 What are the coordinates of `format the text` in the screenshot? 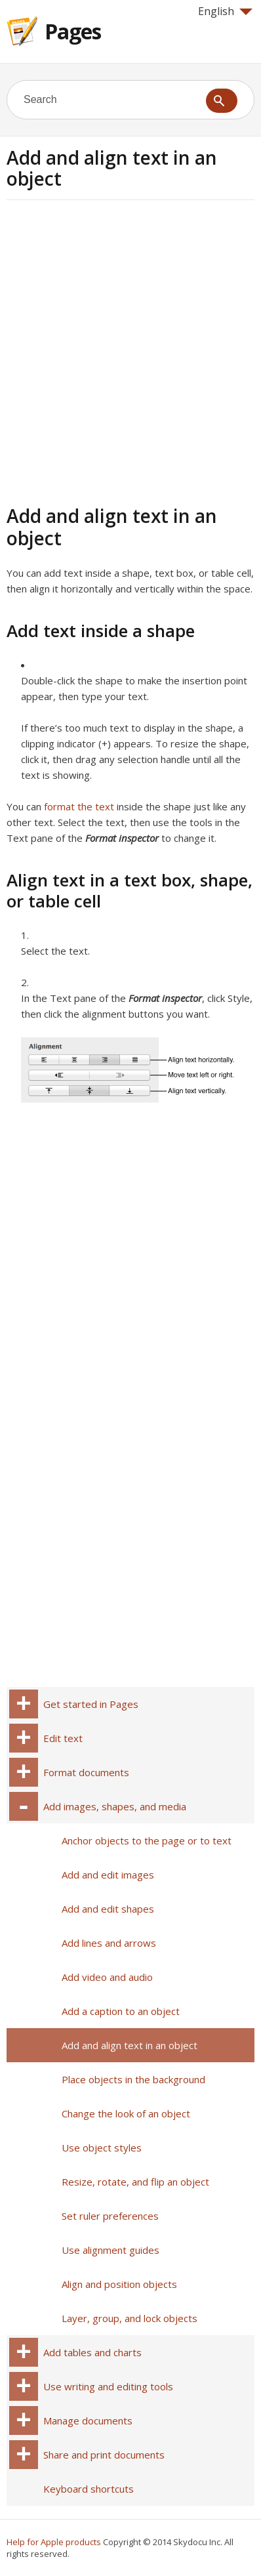 It's located at (79, 806).